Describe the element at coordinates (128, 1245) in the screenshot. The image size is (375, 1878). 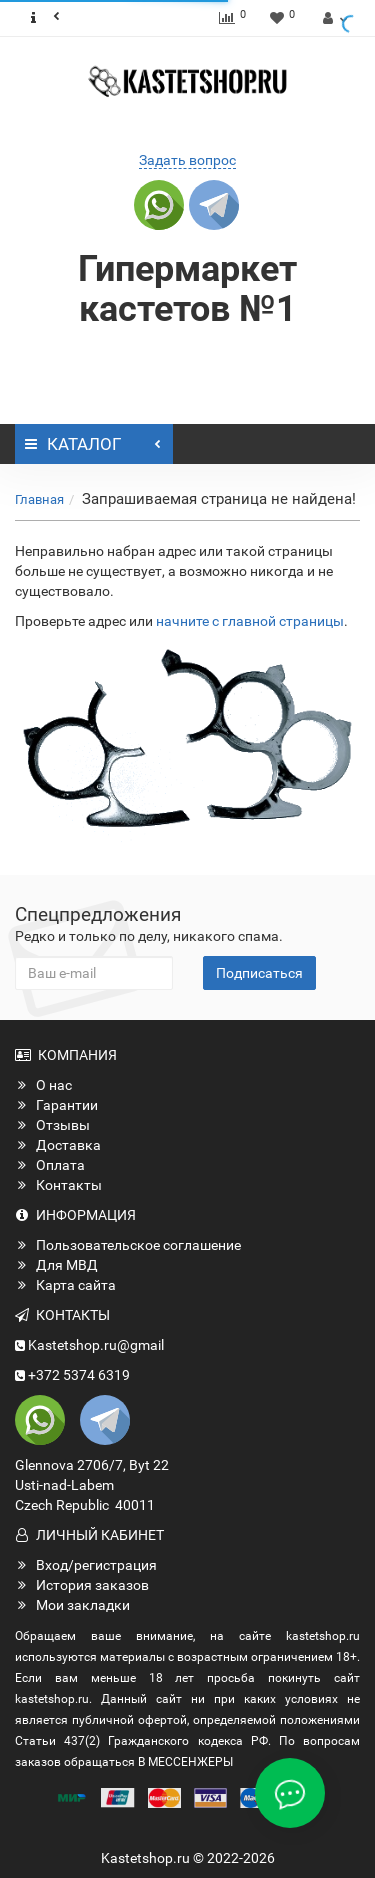
I see `Пользовательское соглашение` at that location.